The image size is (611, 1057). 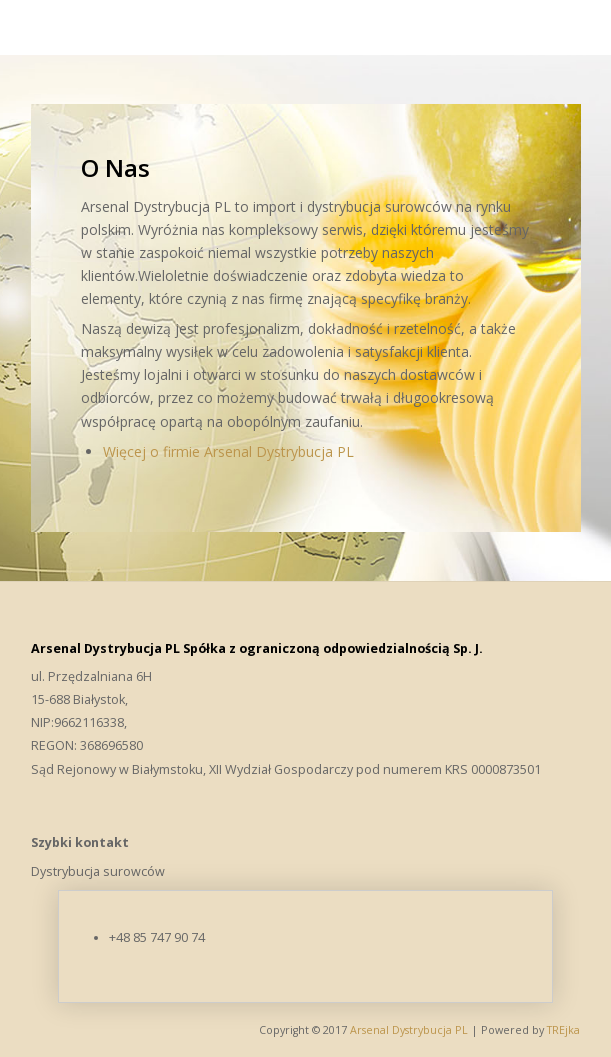 What do you see at coordinates (228, 451) in the screenshot?
I see `Więcej o firmie Arsenal Dystrybucja PL` at bounding box center [228, 451].